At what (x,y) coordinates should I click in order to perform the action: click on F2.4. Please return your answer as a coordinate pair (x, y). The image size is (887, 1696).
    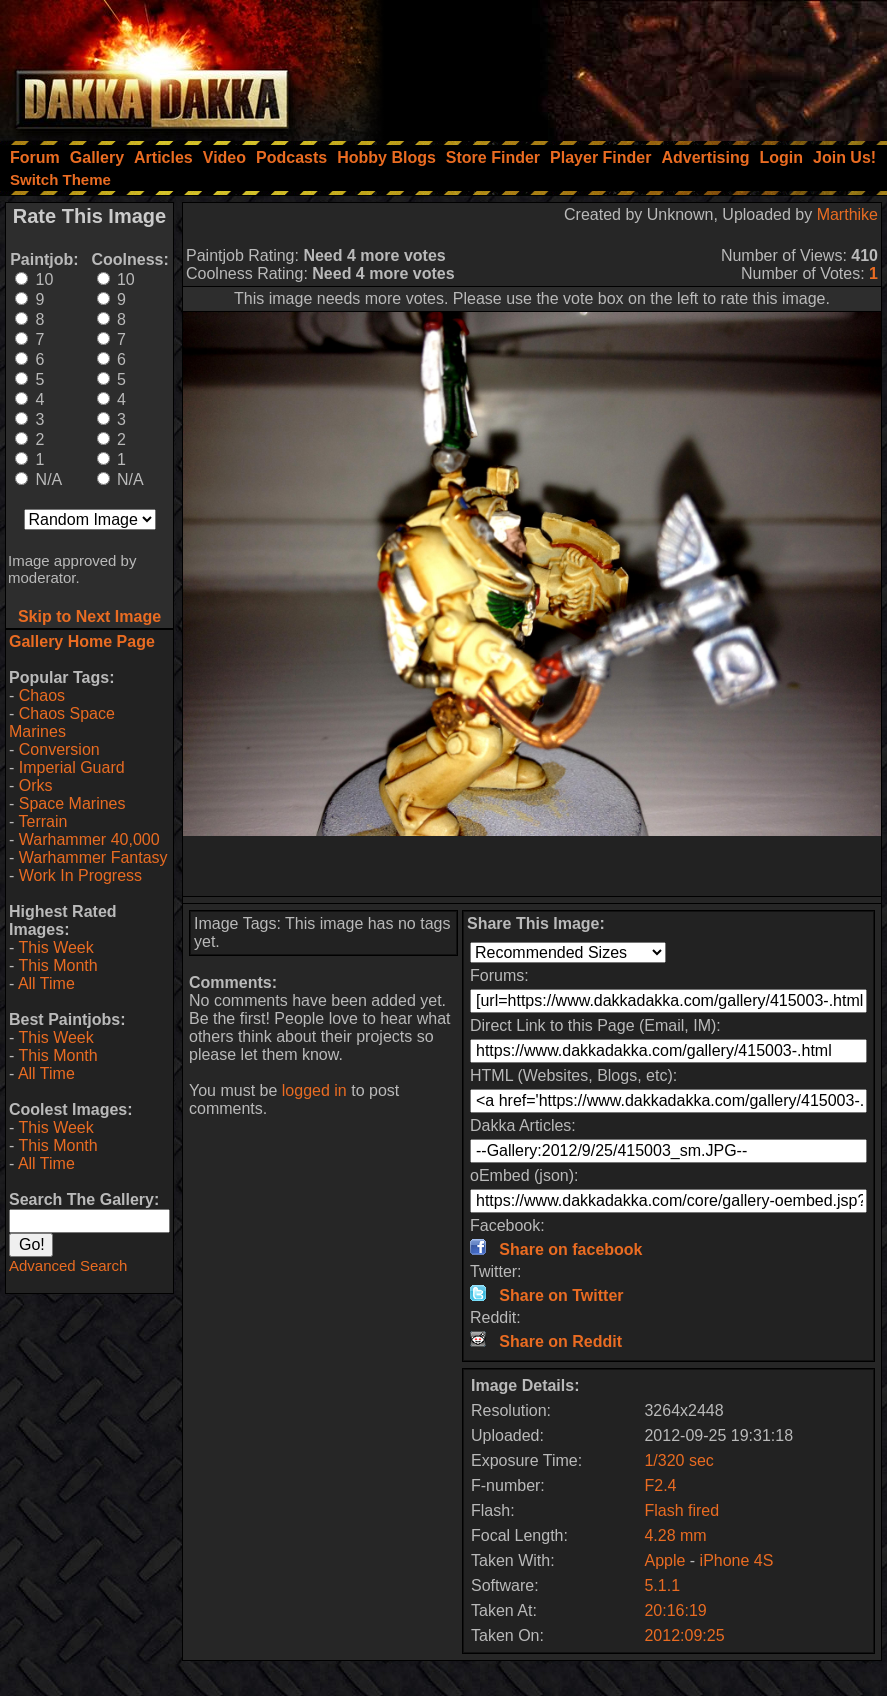
    Looking at the image, I should click on (660, 1485).